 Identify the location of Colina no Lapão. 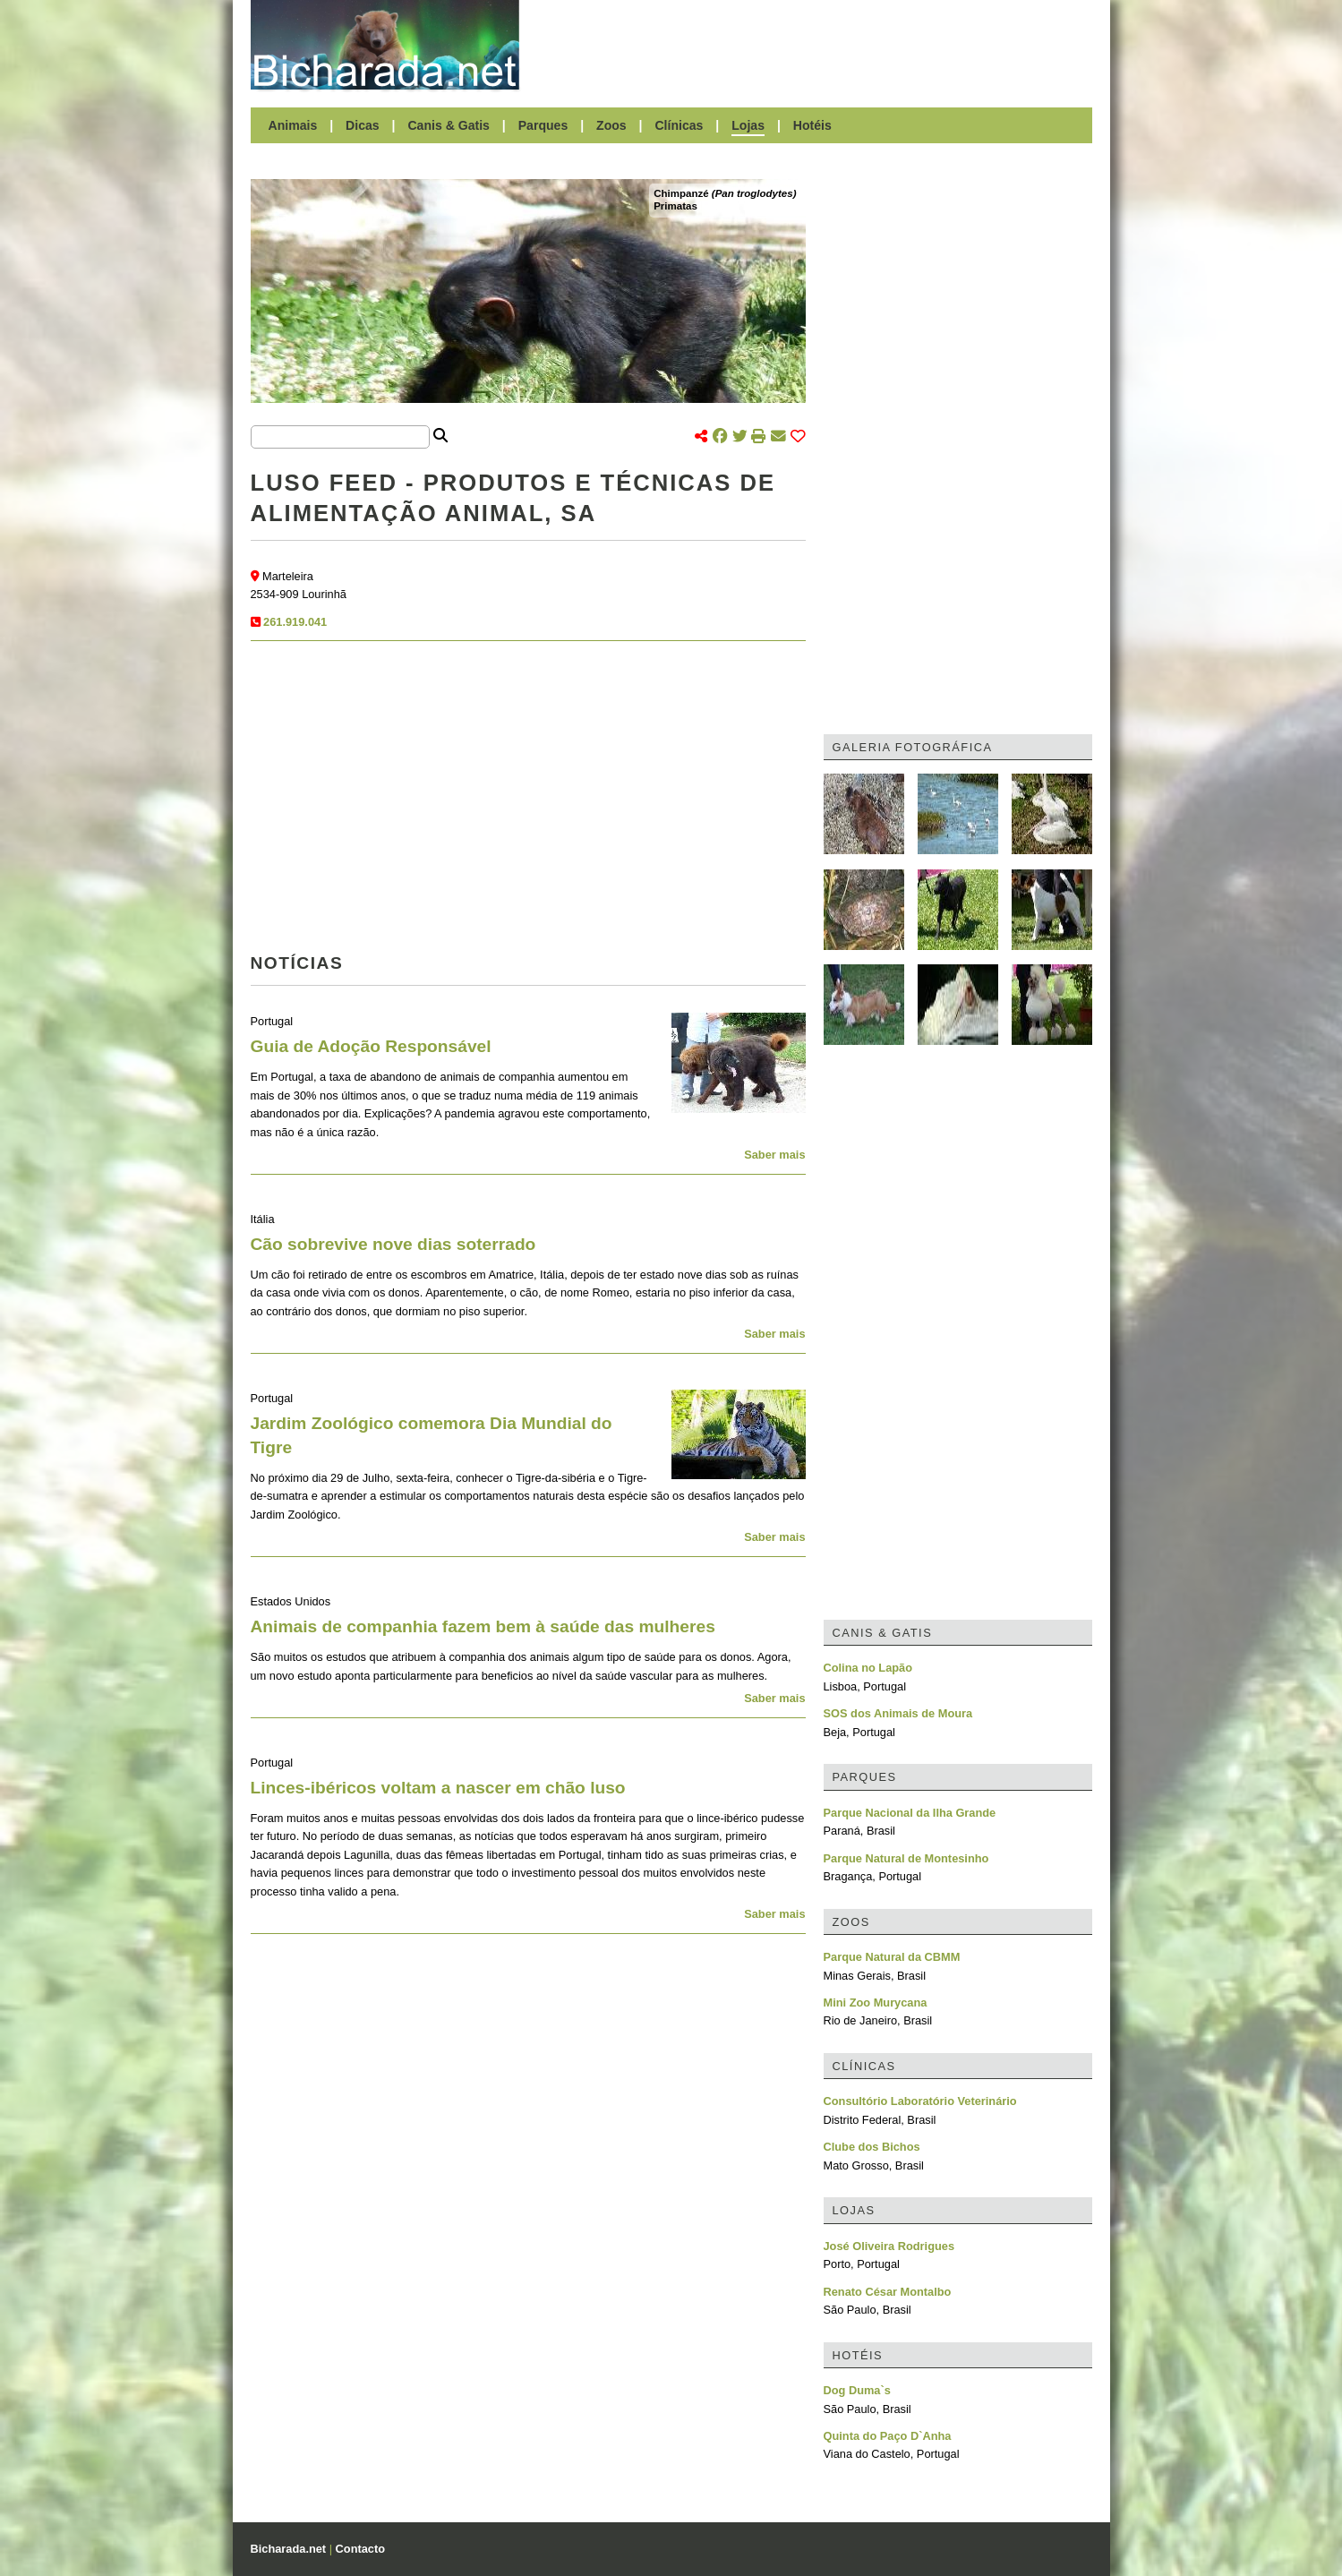
(868, 1667).